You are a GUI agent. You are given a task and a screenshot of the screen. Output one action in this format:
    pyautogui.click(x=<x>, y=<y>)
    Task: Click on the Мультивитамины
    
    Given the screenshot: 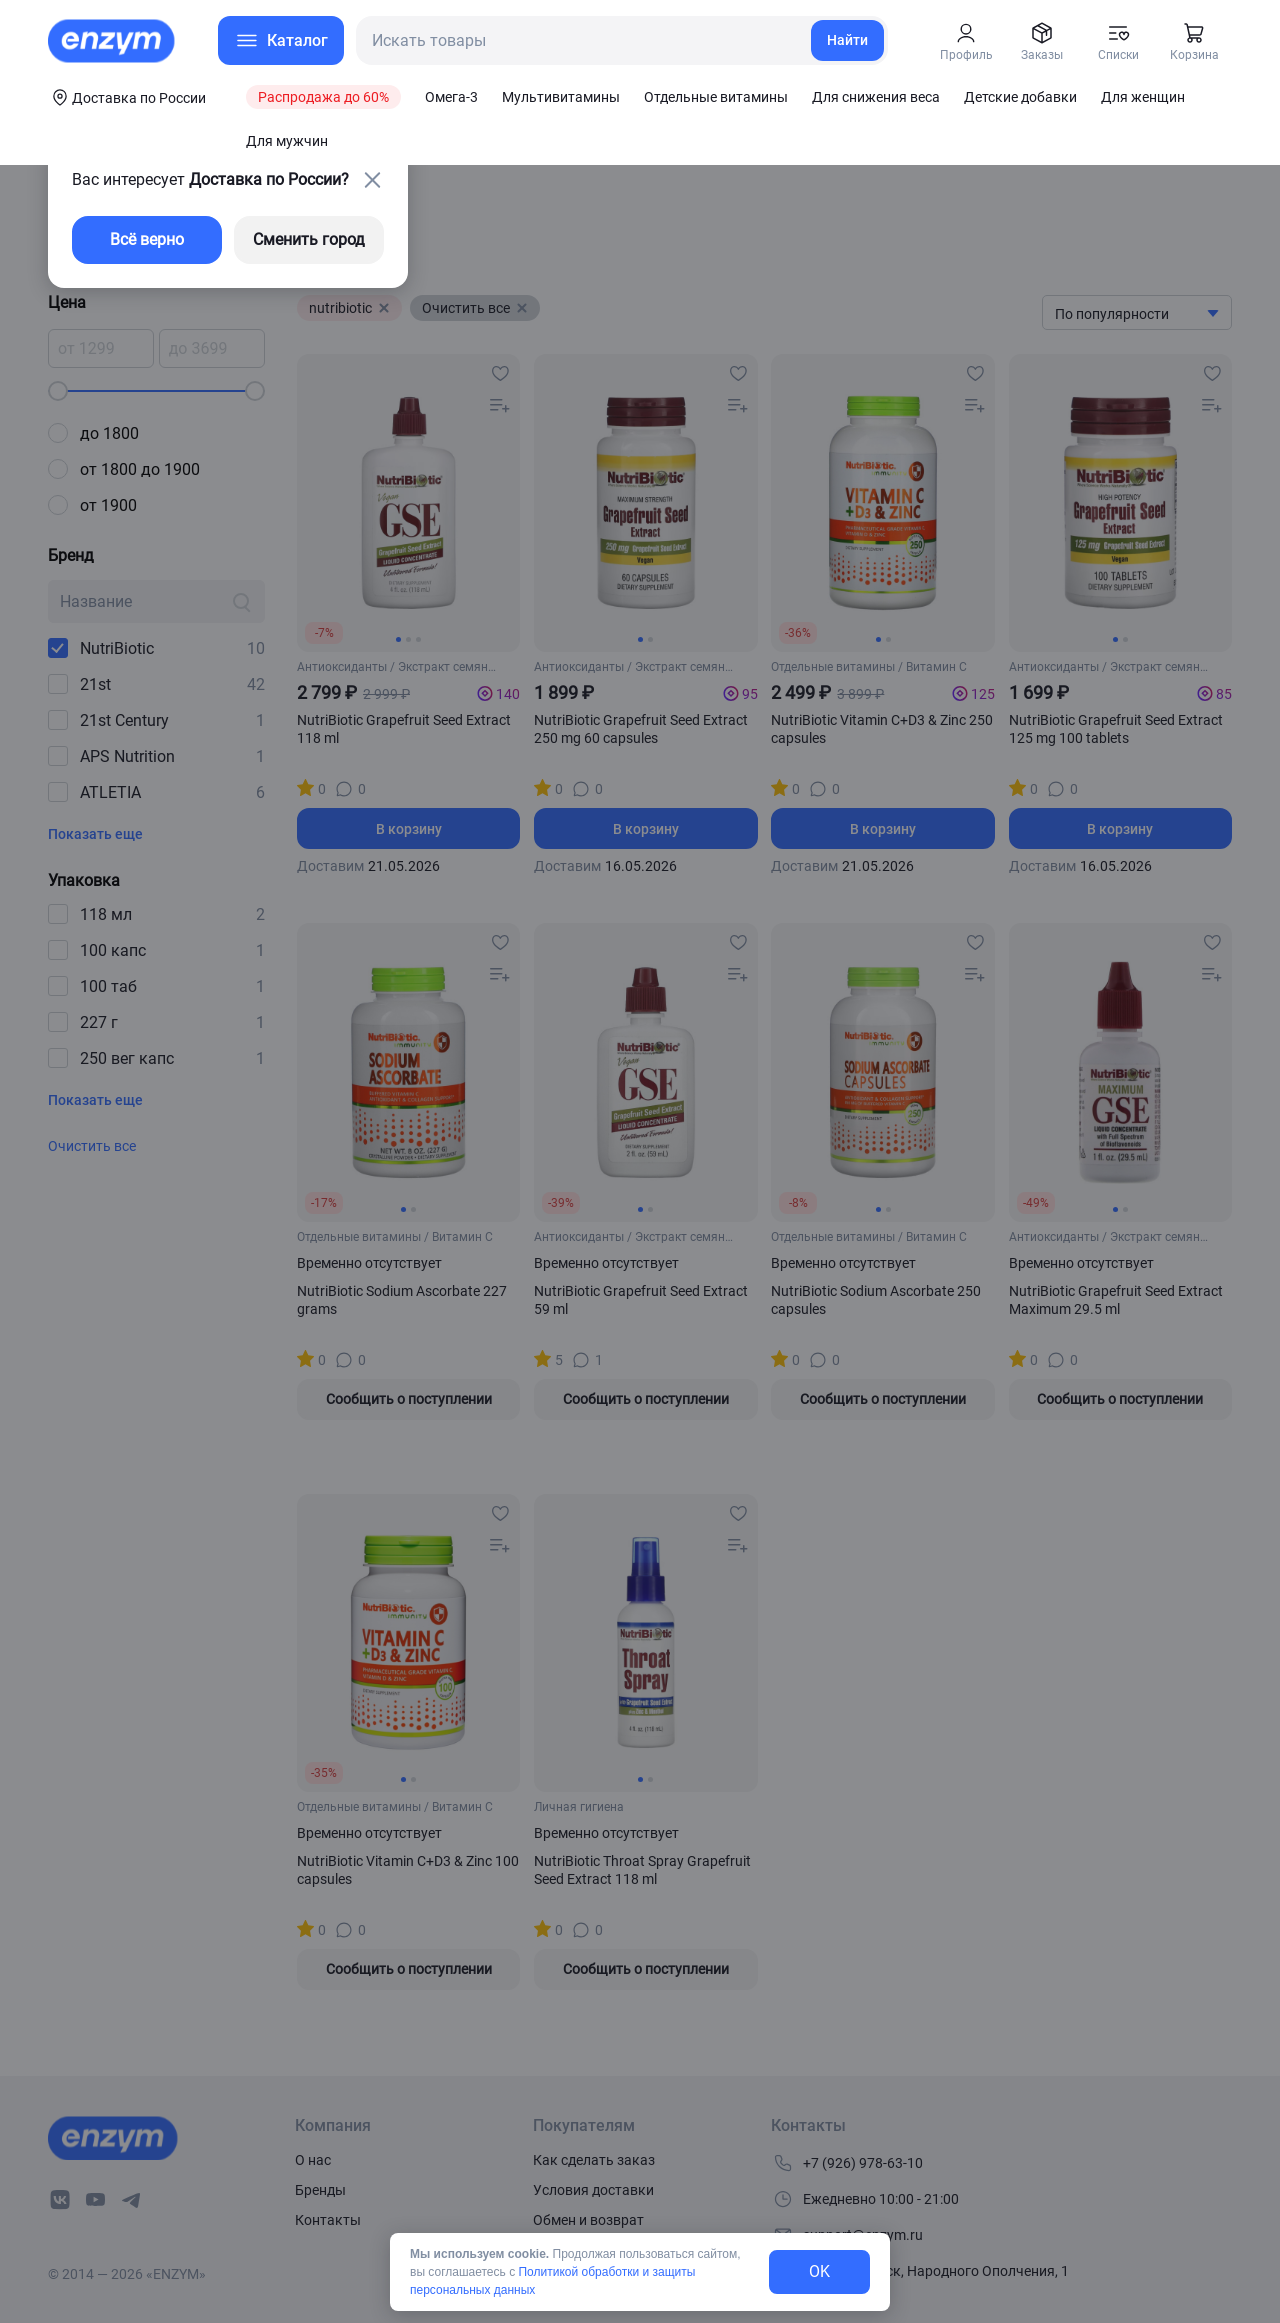 What is the action you would take?
    pyautogui.click(x=561, y=97)
    